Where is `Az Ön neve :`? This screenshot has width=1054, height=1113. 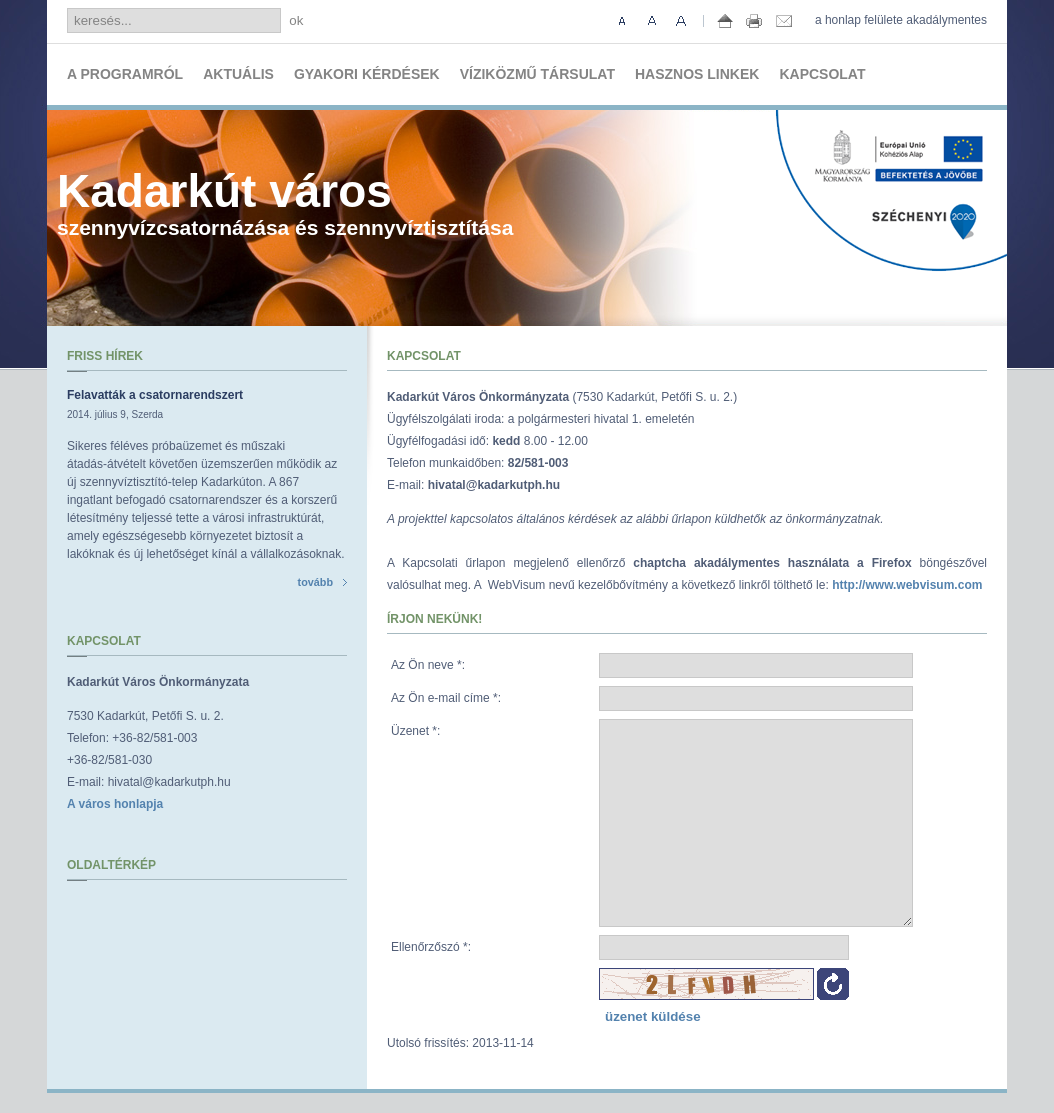
Az Ön neve : is located at coordinates (428, 665).